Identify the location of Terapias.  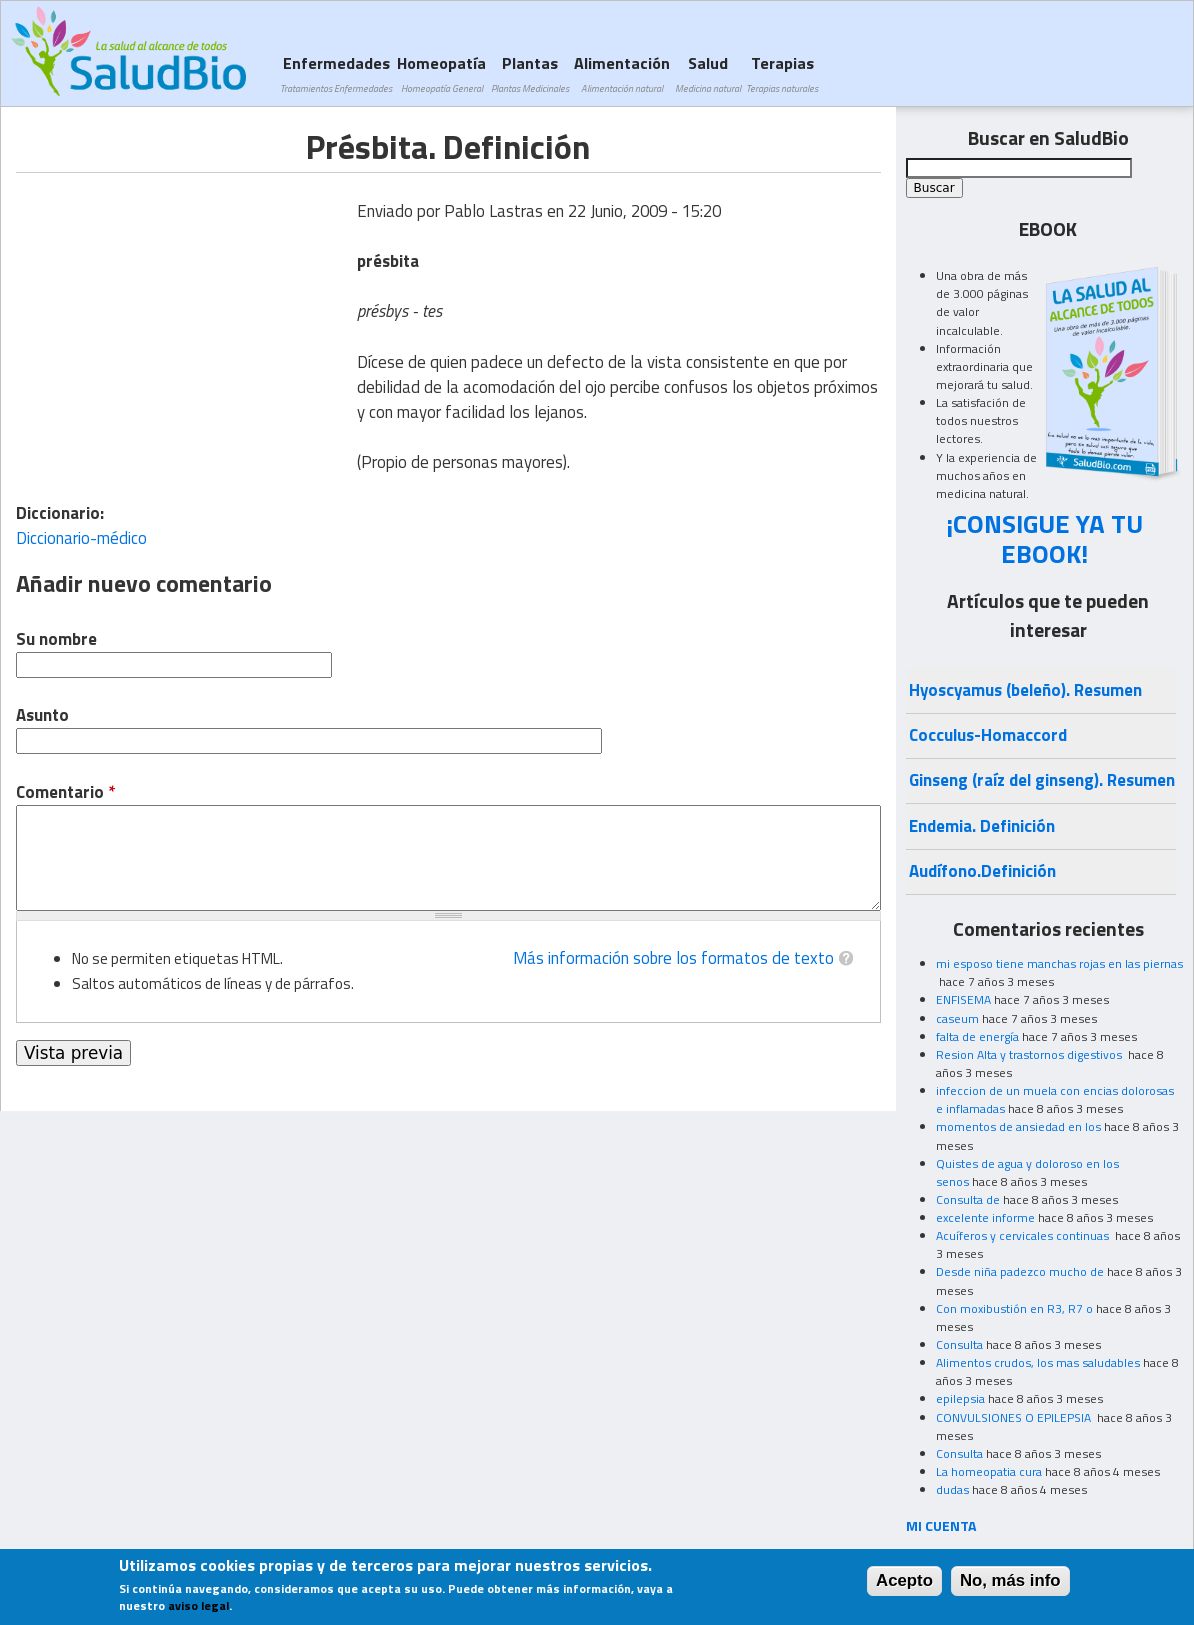
(782, 73).